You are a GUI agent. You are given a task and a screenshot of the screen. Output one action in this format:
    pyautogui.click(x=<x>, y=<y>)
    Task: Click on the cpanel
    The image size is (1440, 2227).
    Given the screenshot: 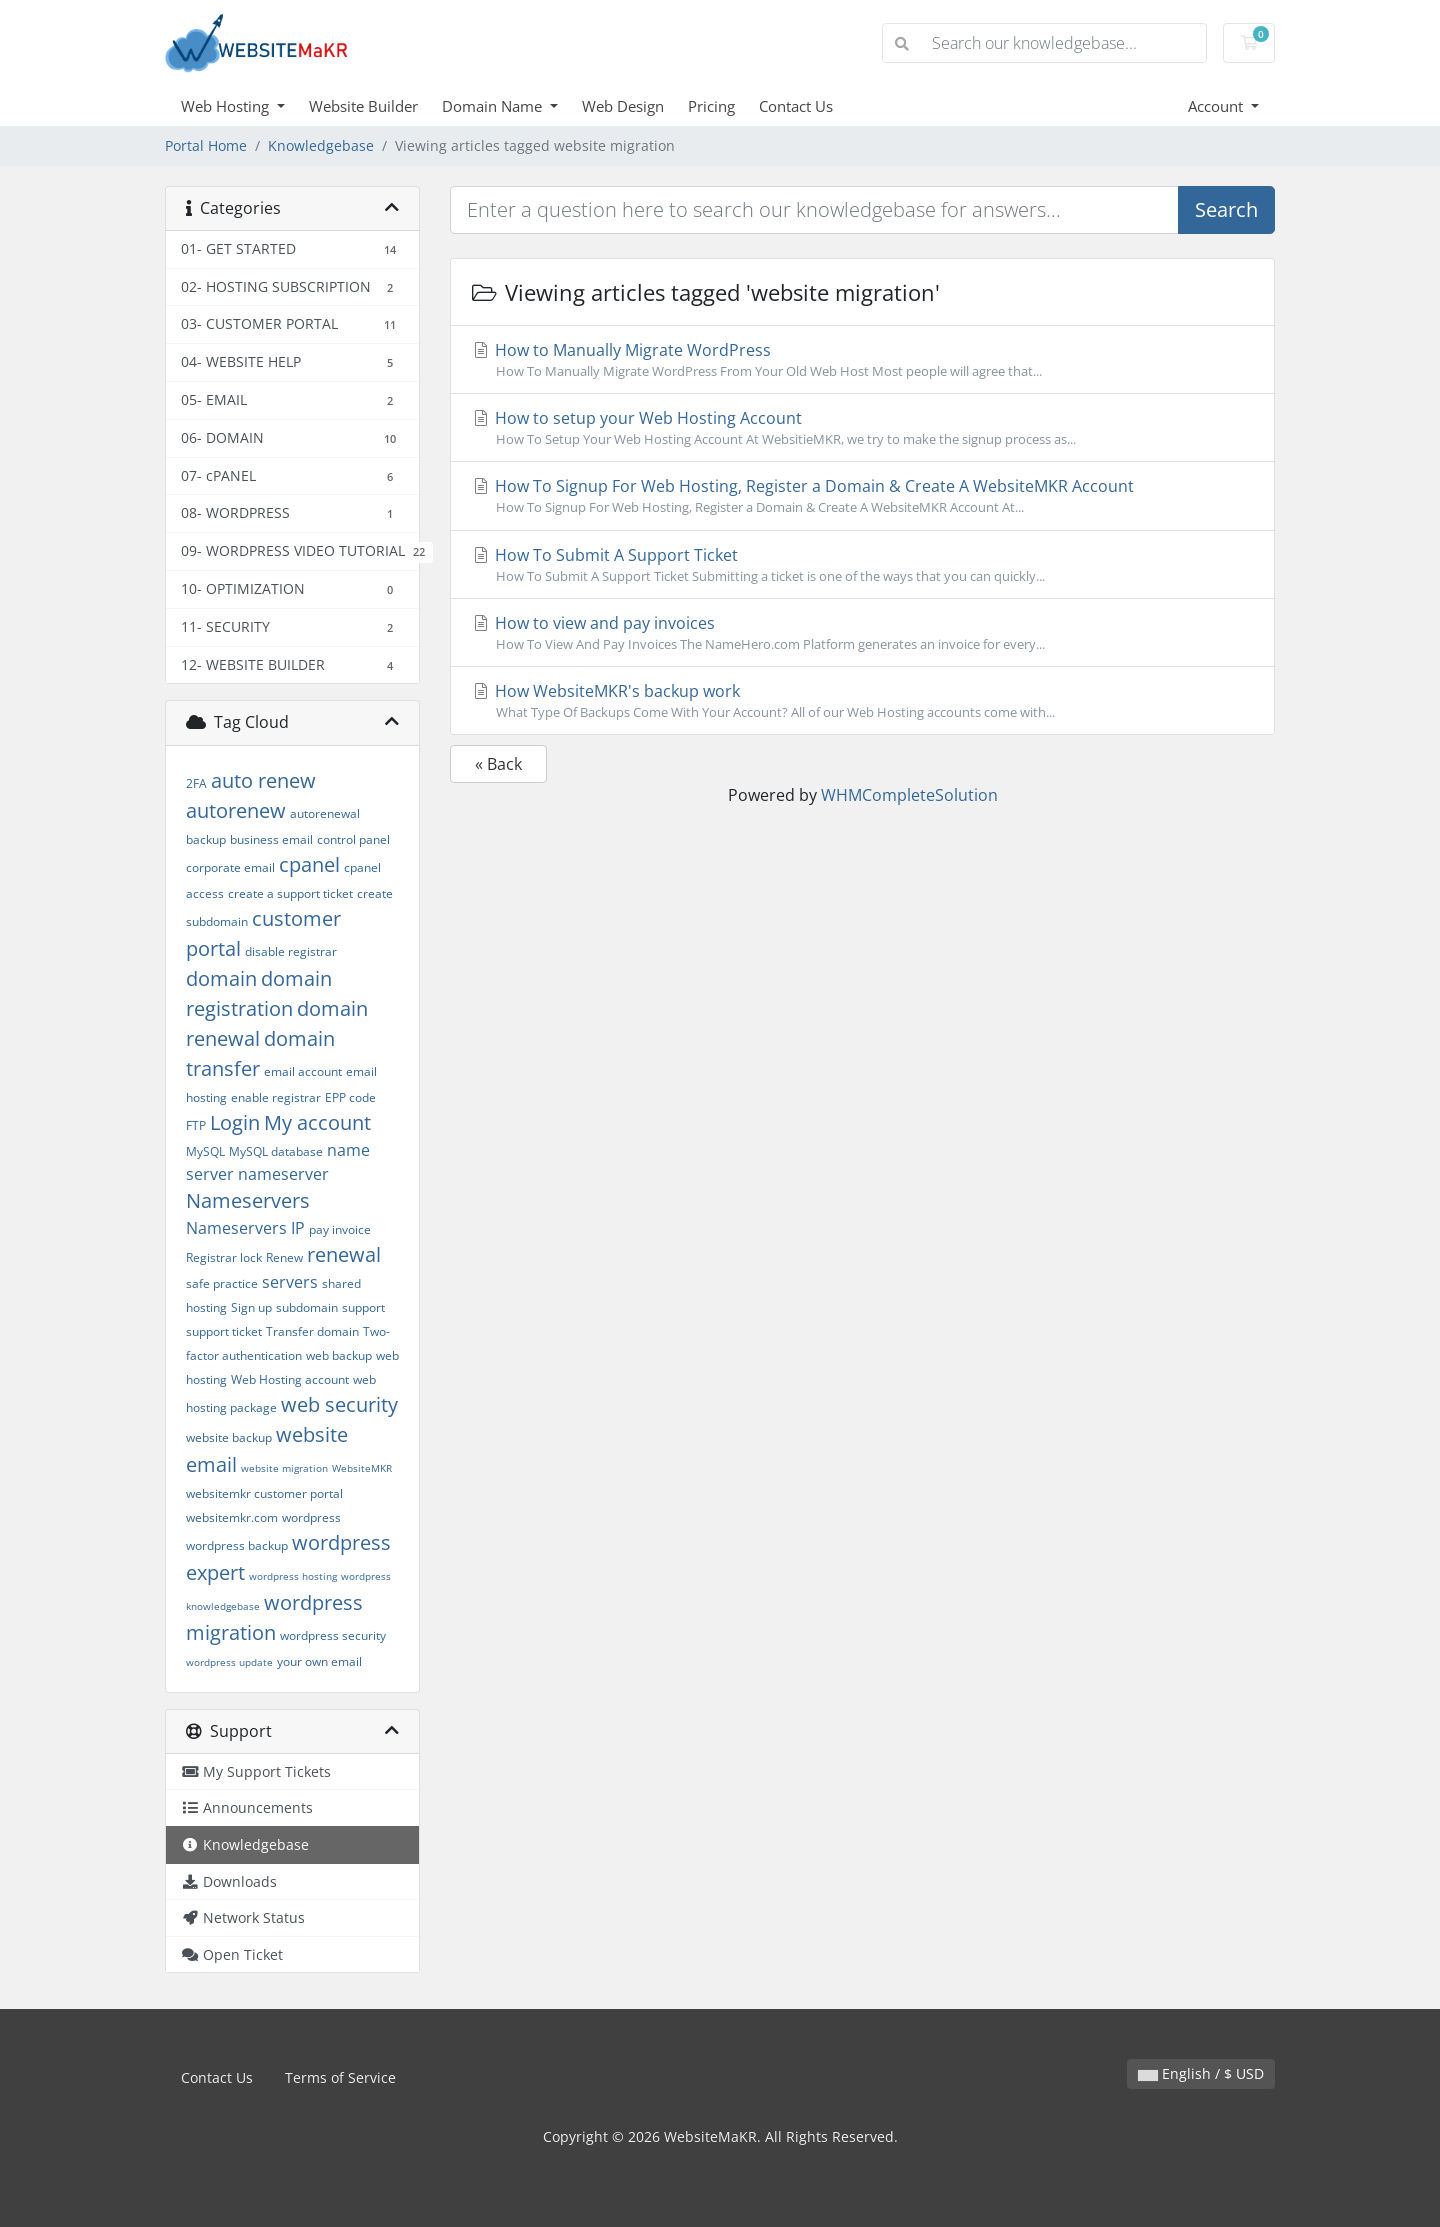 What is the action you would take?
    pyautogui.click(x=309, y=864)
    